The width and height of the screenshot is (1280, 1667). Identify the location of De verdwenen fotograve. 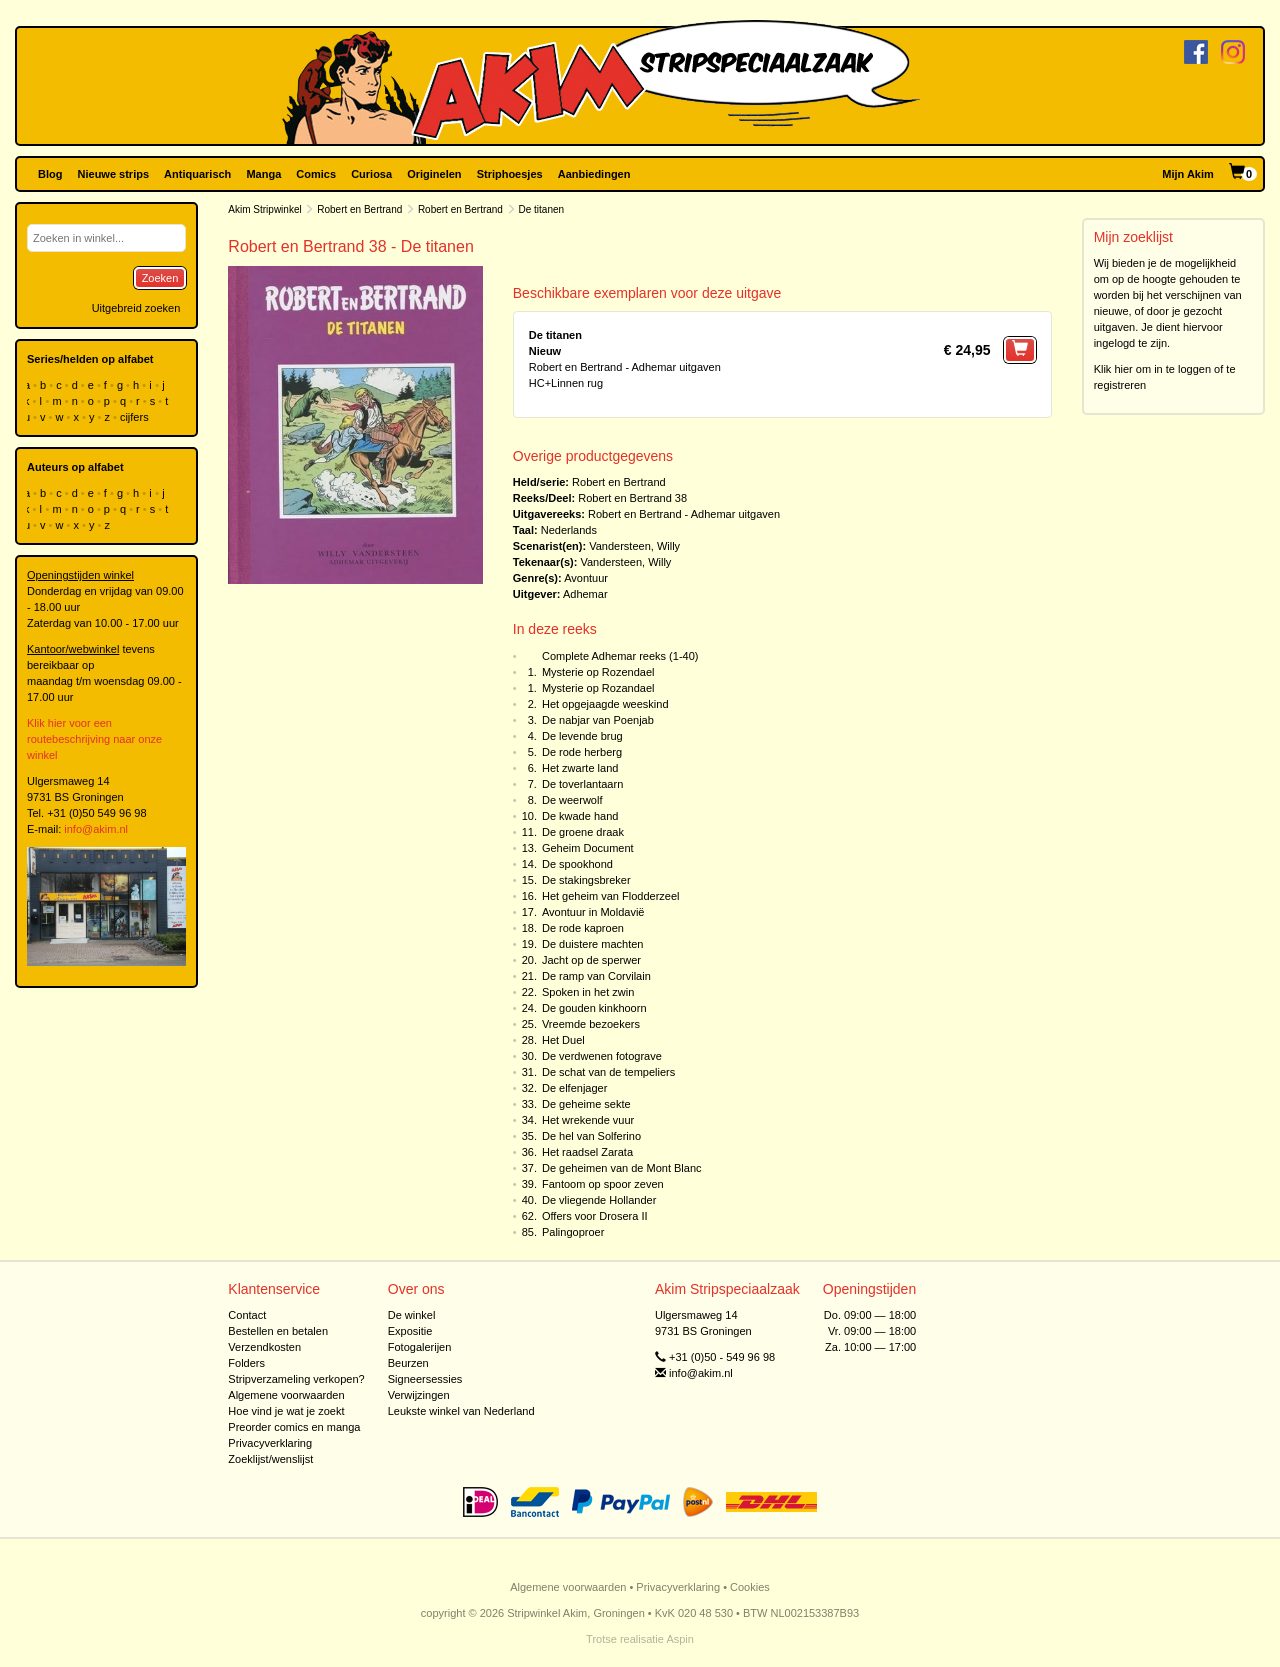
(602, 1056).